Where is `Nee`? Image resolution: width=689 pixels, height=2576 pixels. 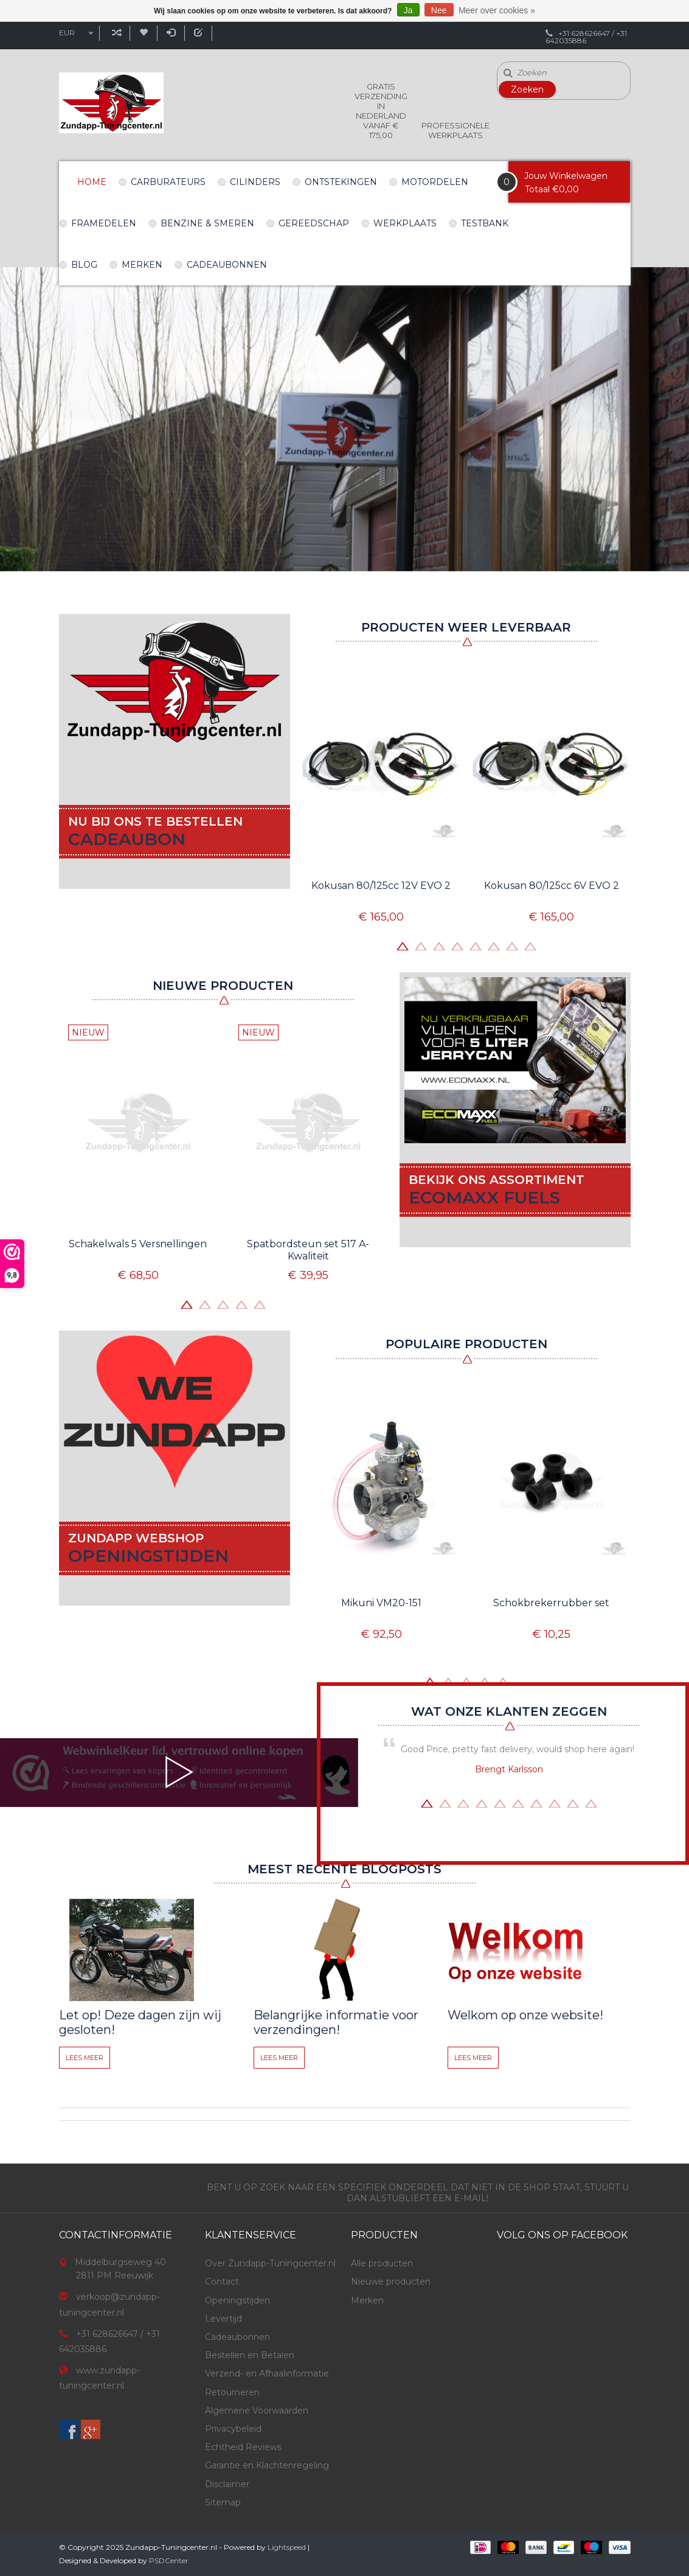
Nee is located at coordinates (439, 10).